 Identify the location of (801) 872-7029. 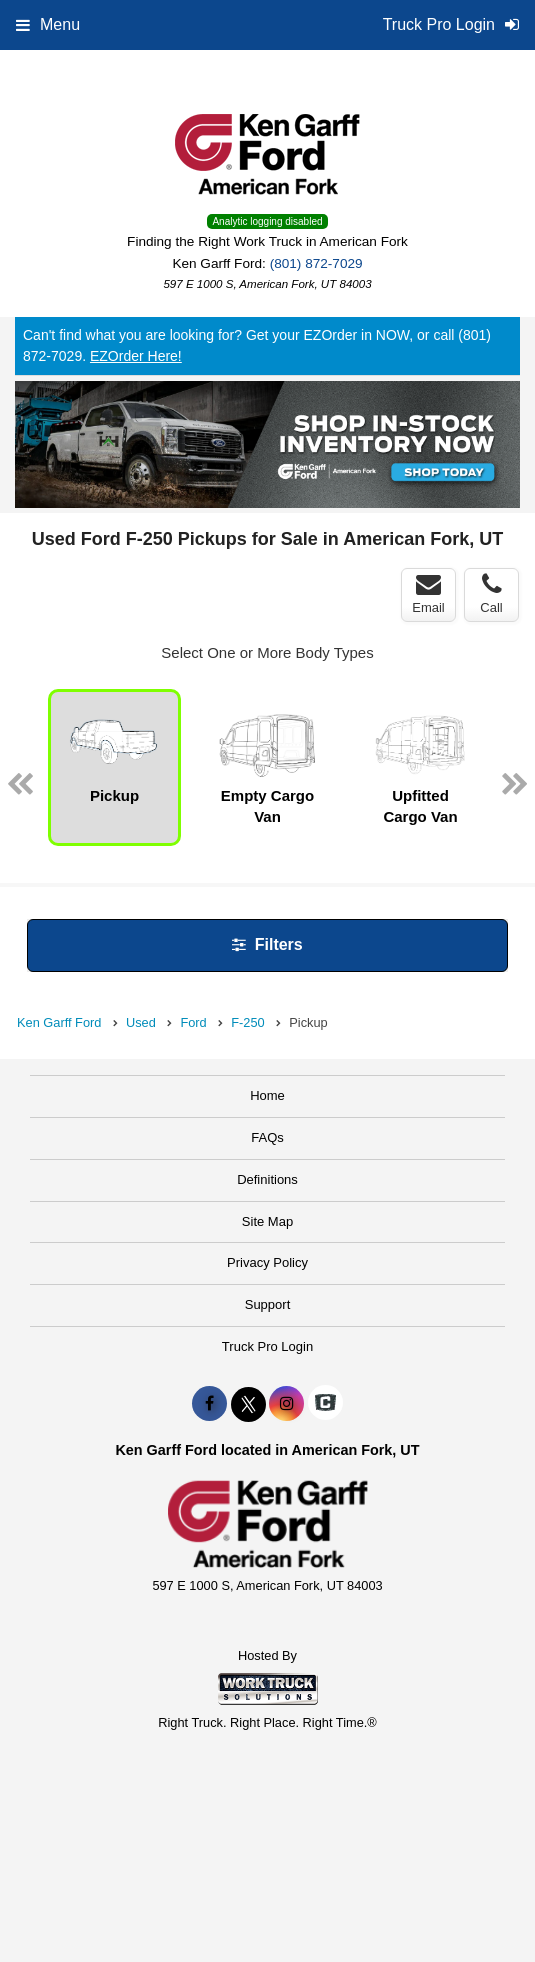
(316, 263).